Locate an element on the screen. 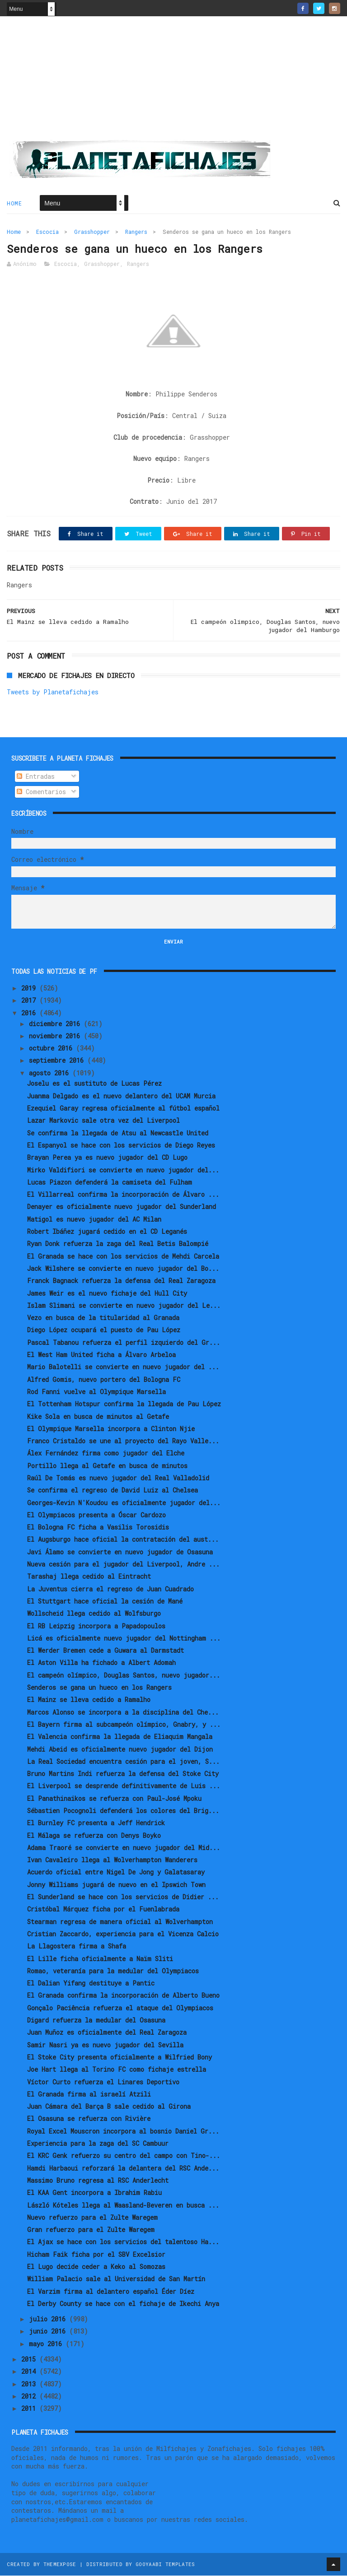 Image resolution: width=347 pixels, height=2576 pixels. El Liverpool se desprende definitivamente de Luis ... is located at coordinates (123, 1786).